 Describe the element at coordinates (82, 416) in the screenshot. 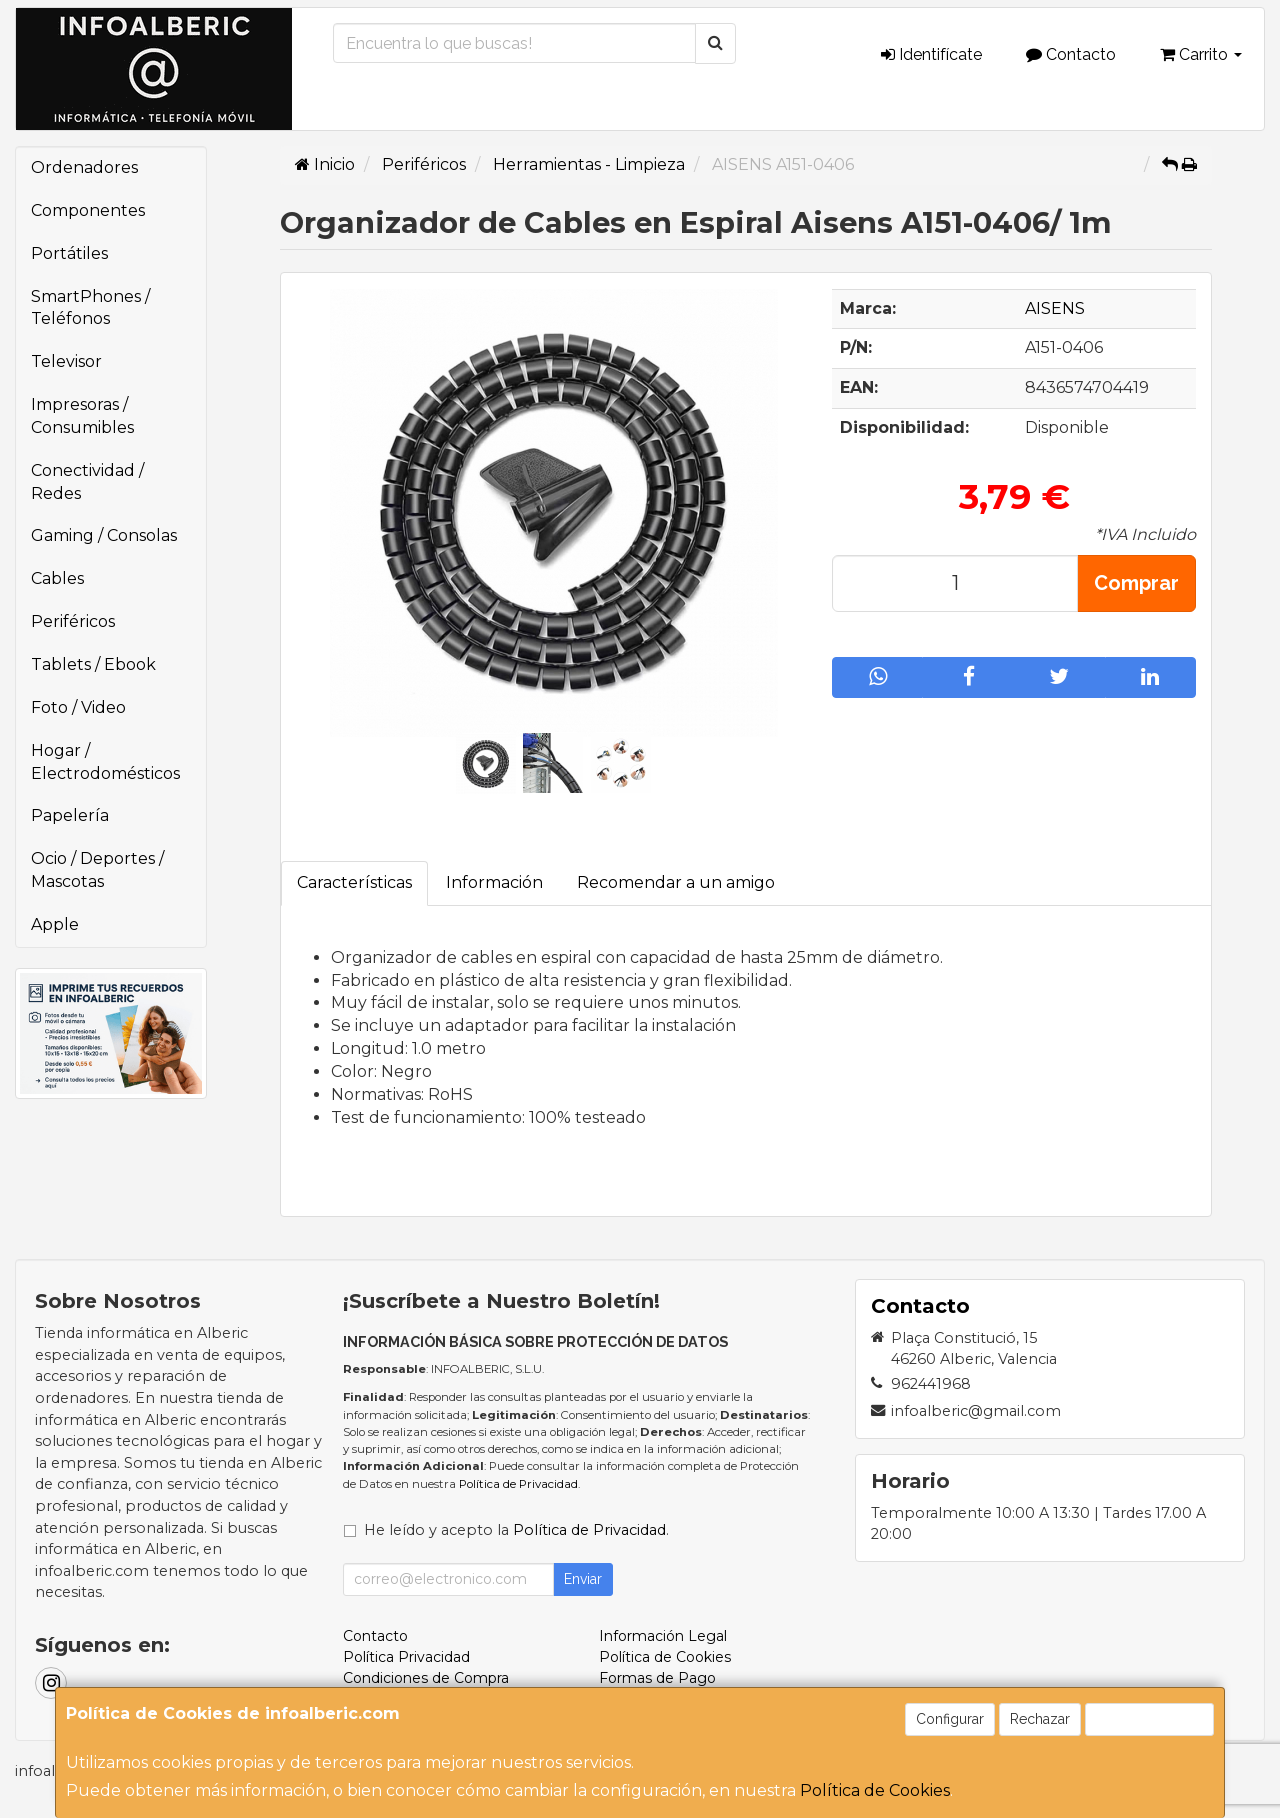

I see `Impresoras / Consumibles` at that location.